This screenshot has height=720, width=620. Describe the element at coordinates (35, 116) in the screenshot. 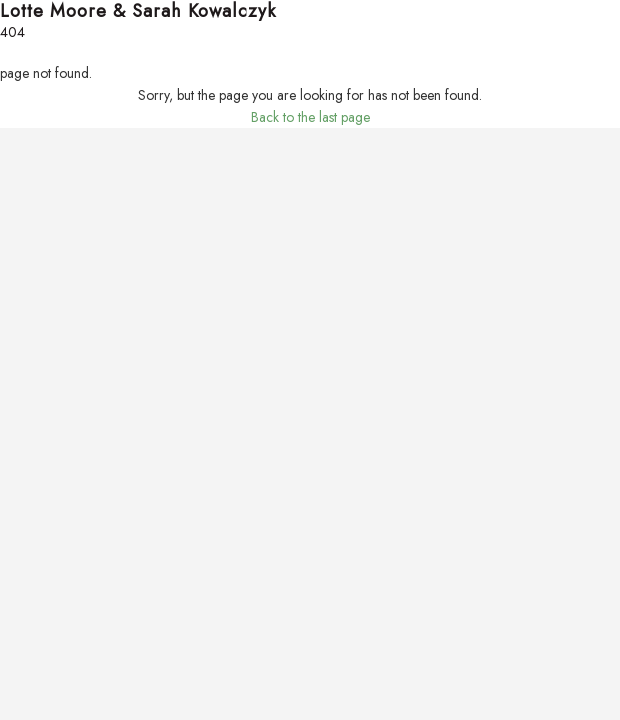

I see `Sold Listings` at that location.